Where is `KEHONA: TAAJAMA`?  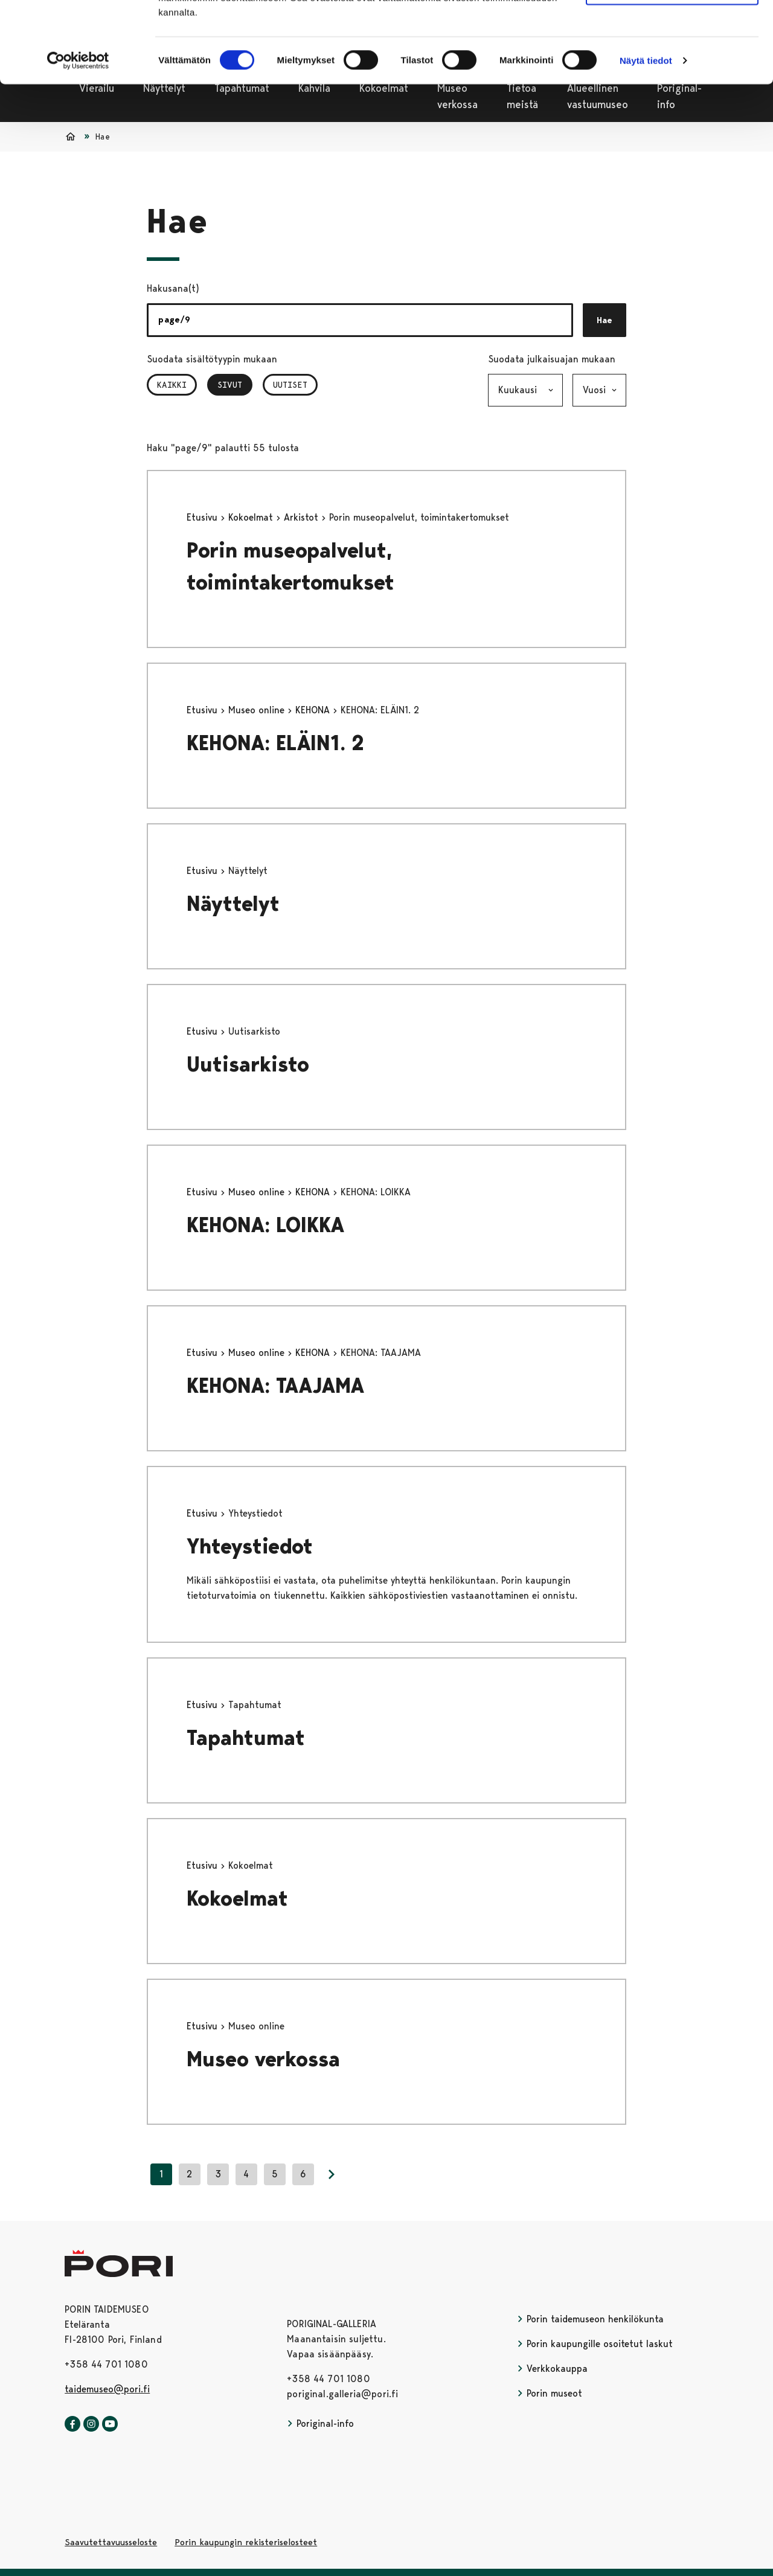 KEHONA: TAAJAMA is located at coordinates (275, 1385).